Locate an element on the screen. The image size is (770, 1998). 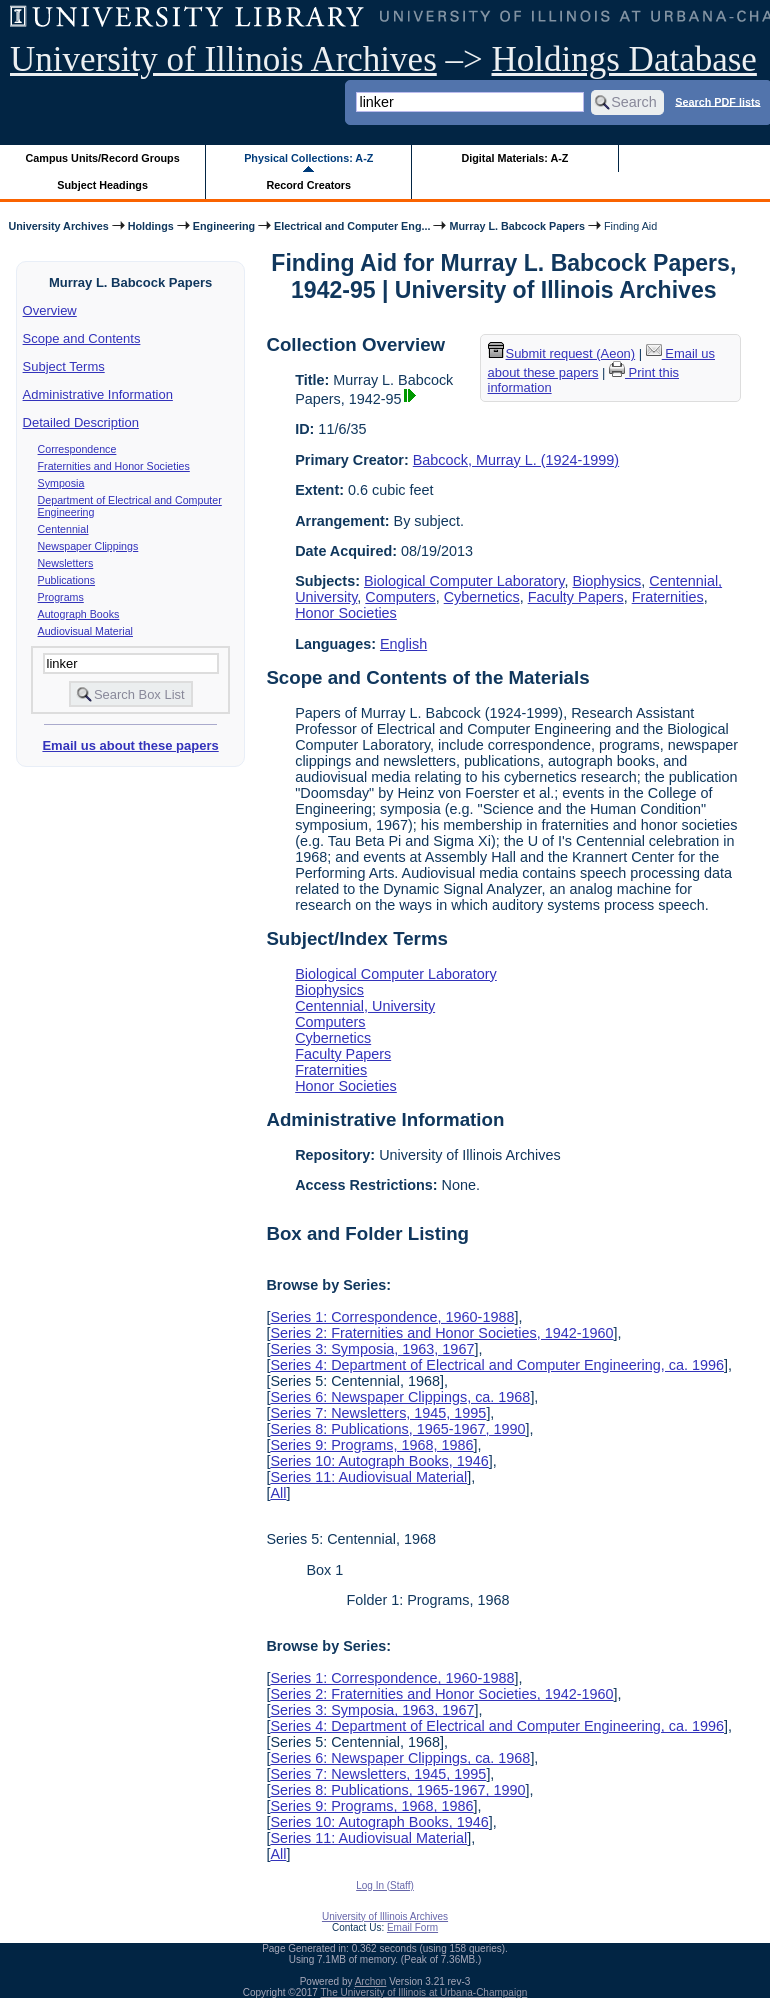
Autograph Books is located at coordinates (79, 614).